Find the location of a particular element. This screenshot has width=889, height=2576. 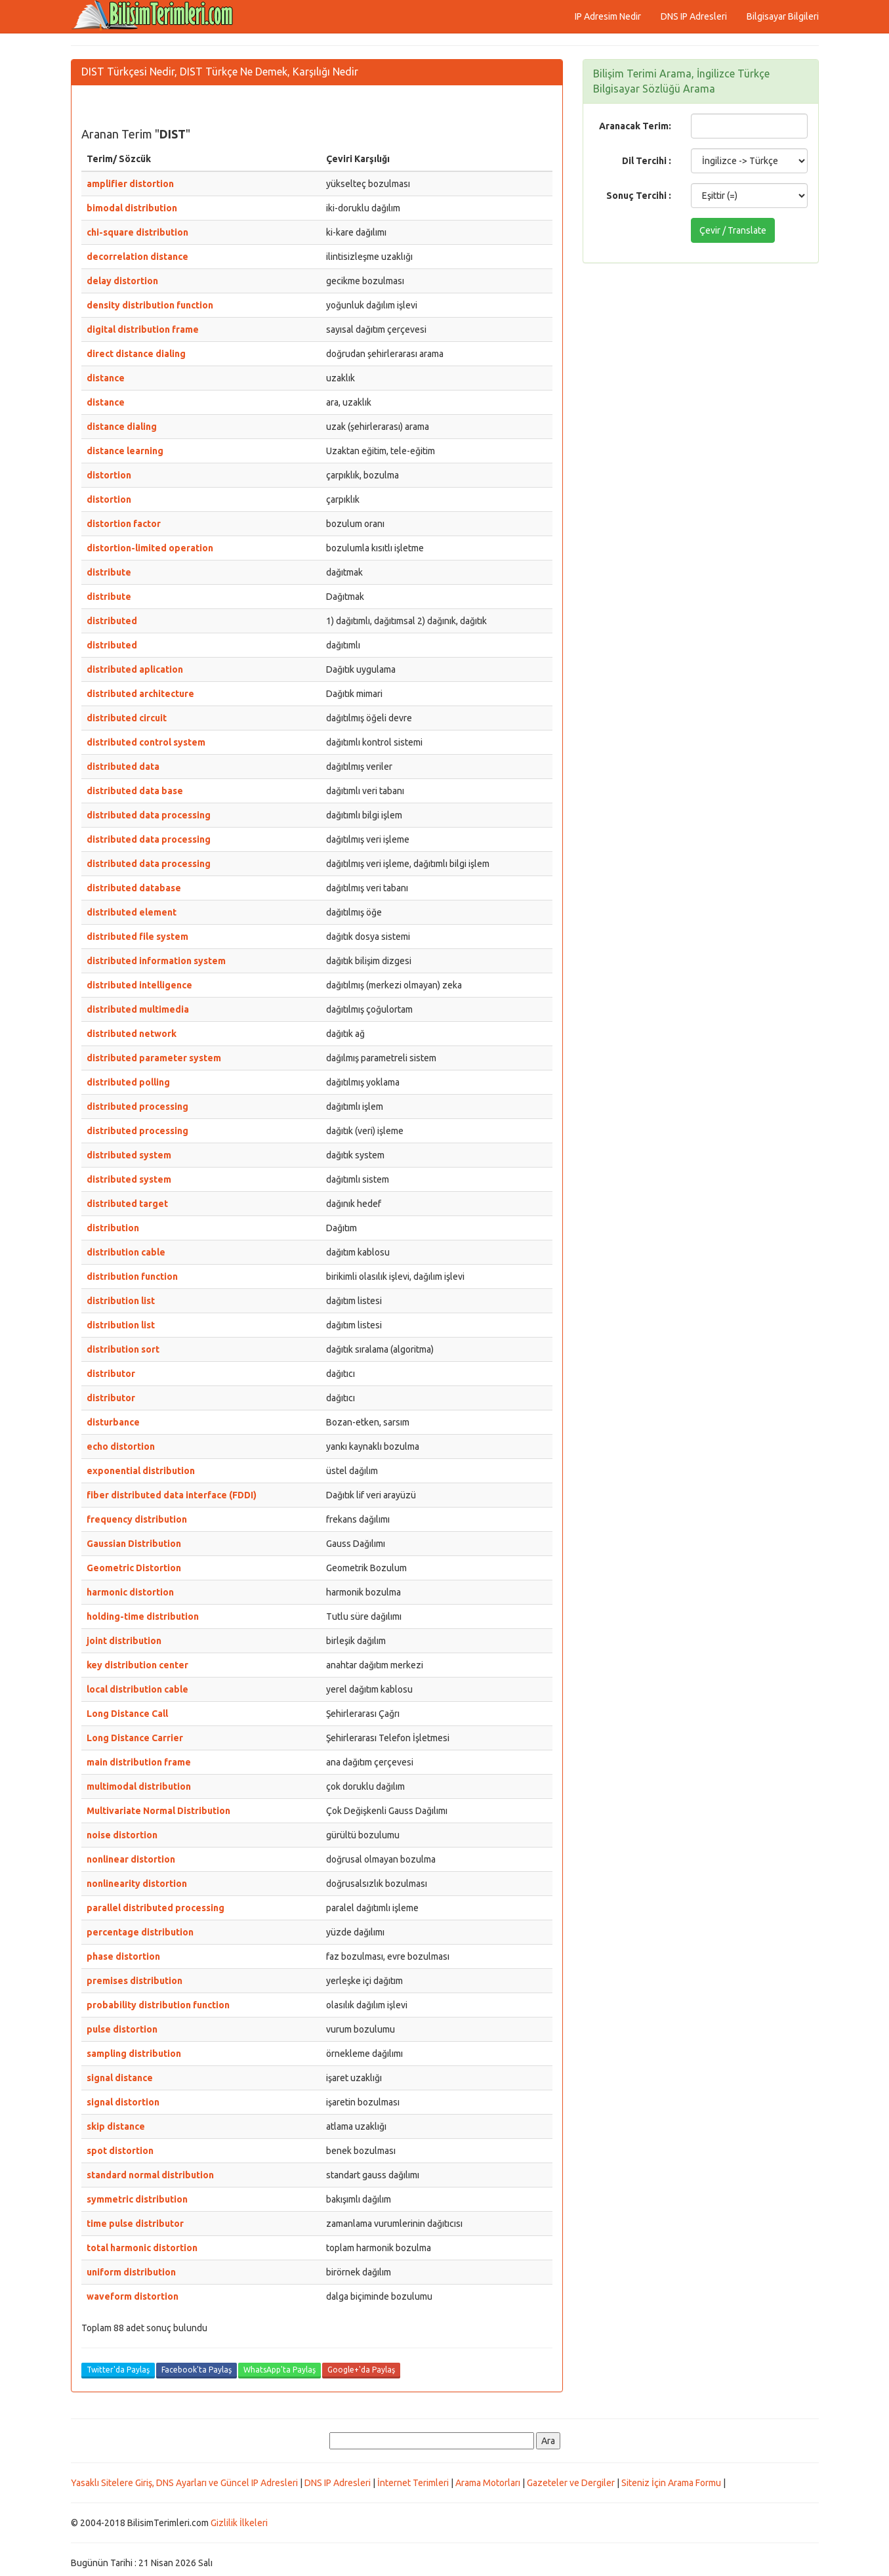

main distribution frame is located at coordinates (139, 1762).